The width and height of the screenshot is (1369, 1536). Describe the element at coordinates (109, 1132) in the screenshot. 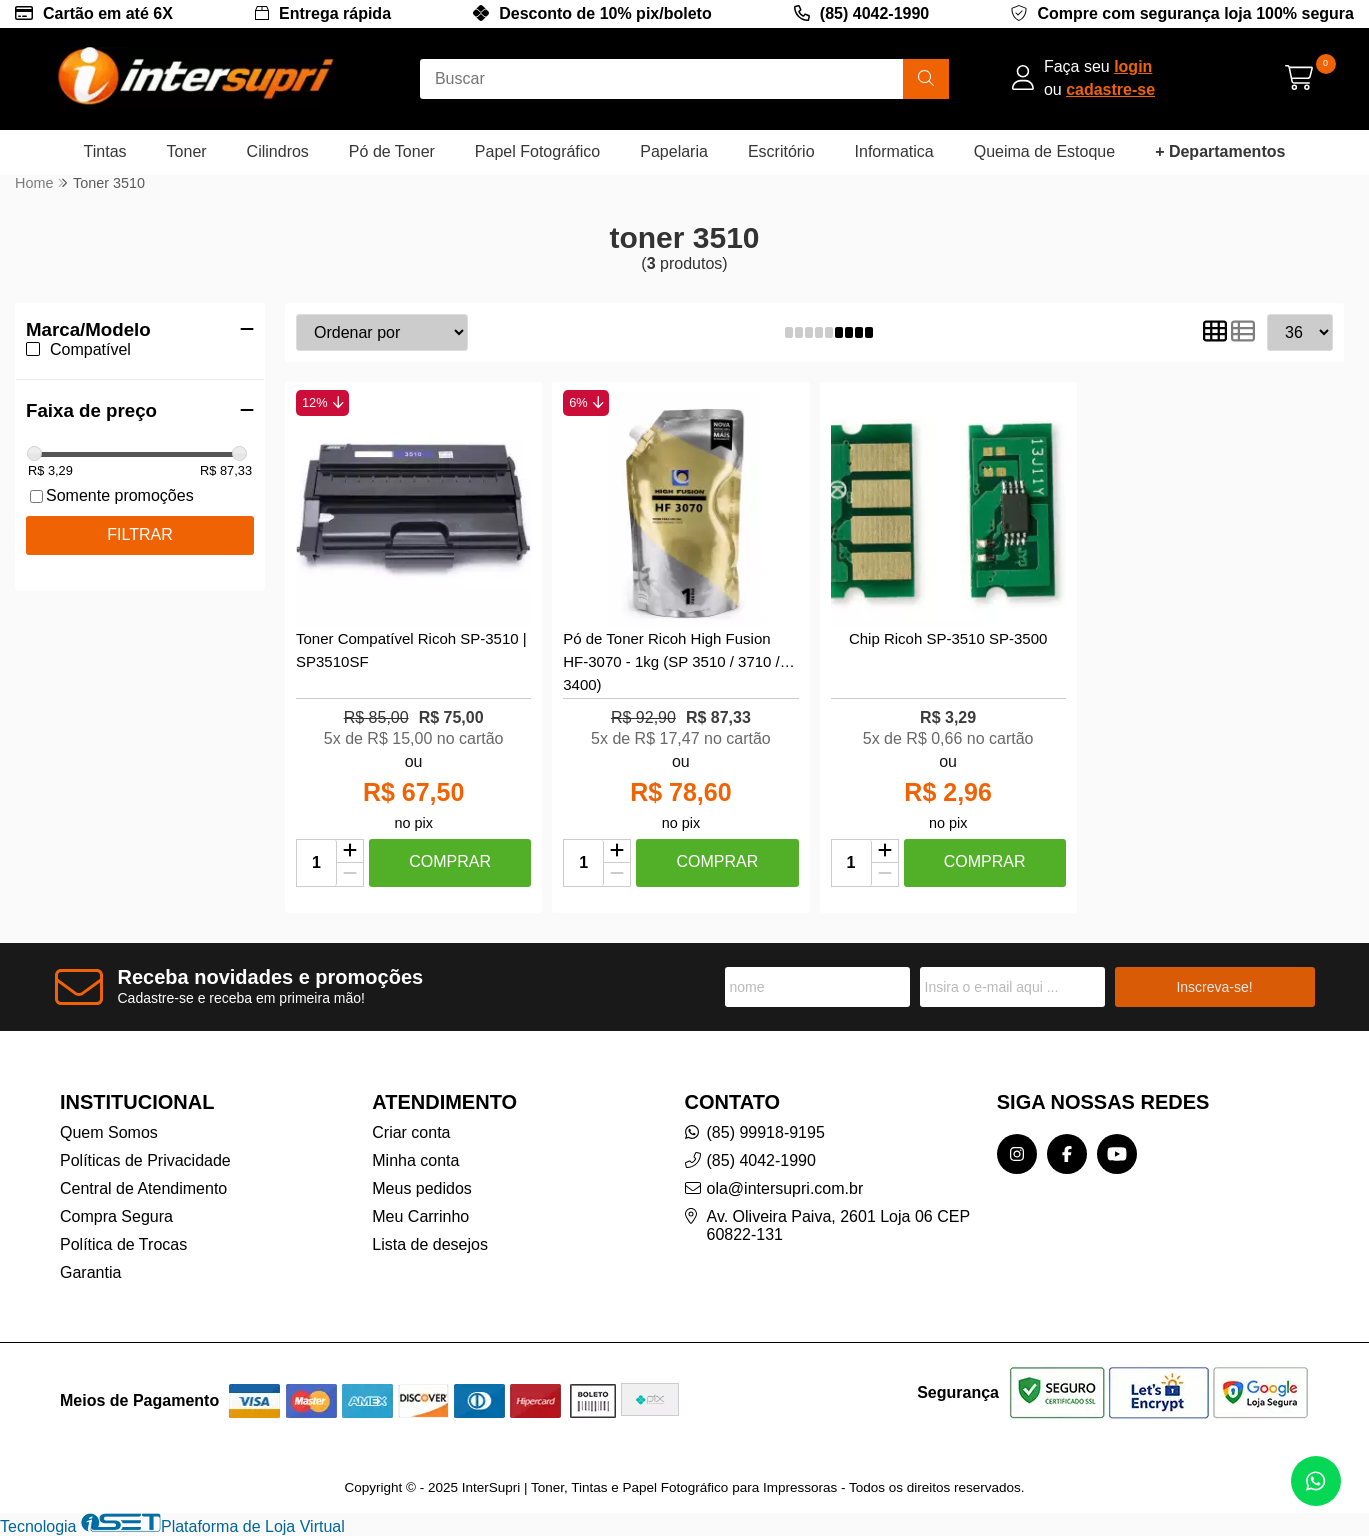

I see `Quem Somos` at that location.